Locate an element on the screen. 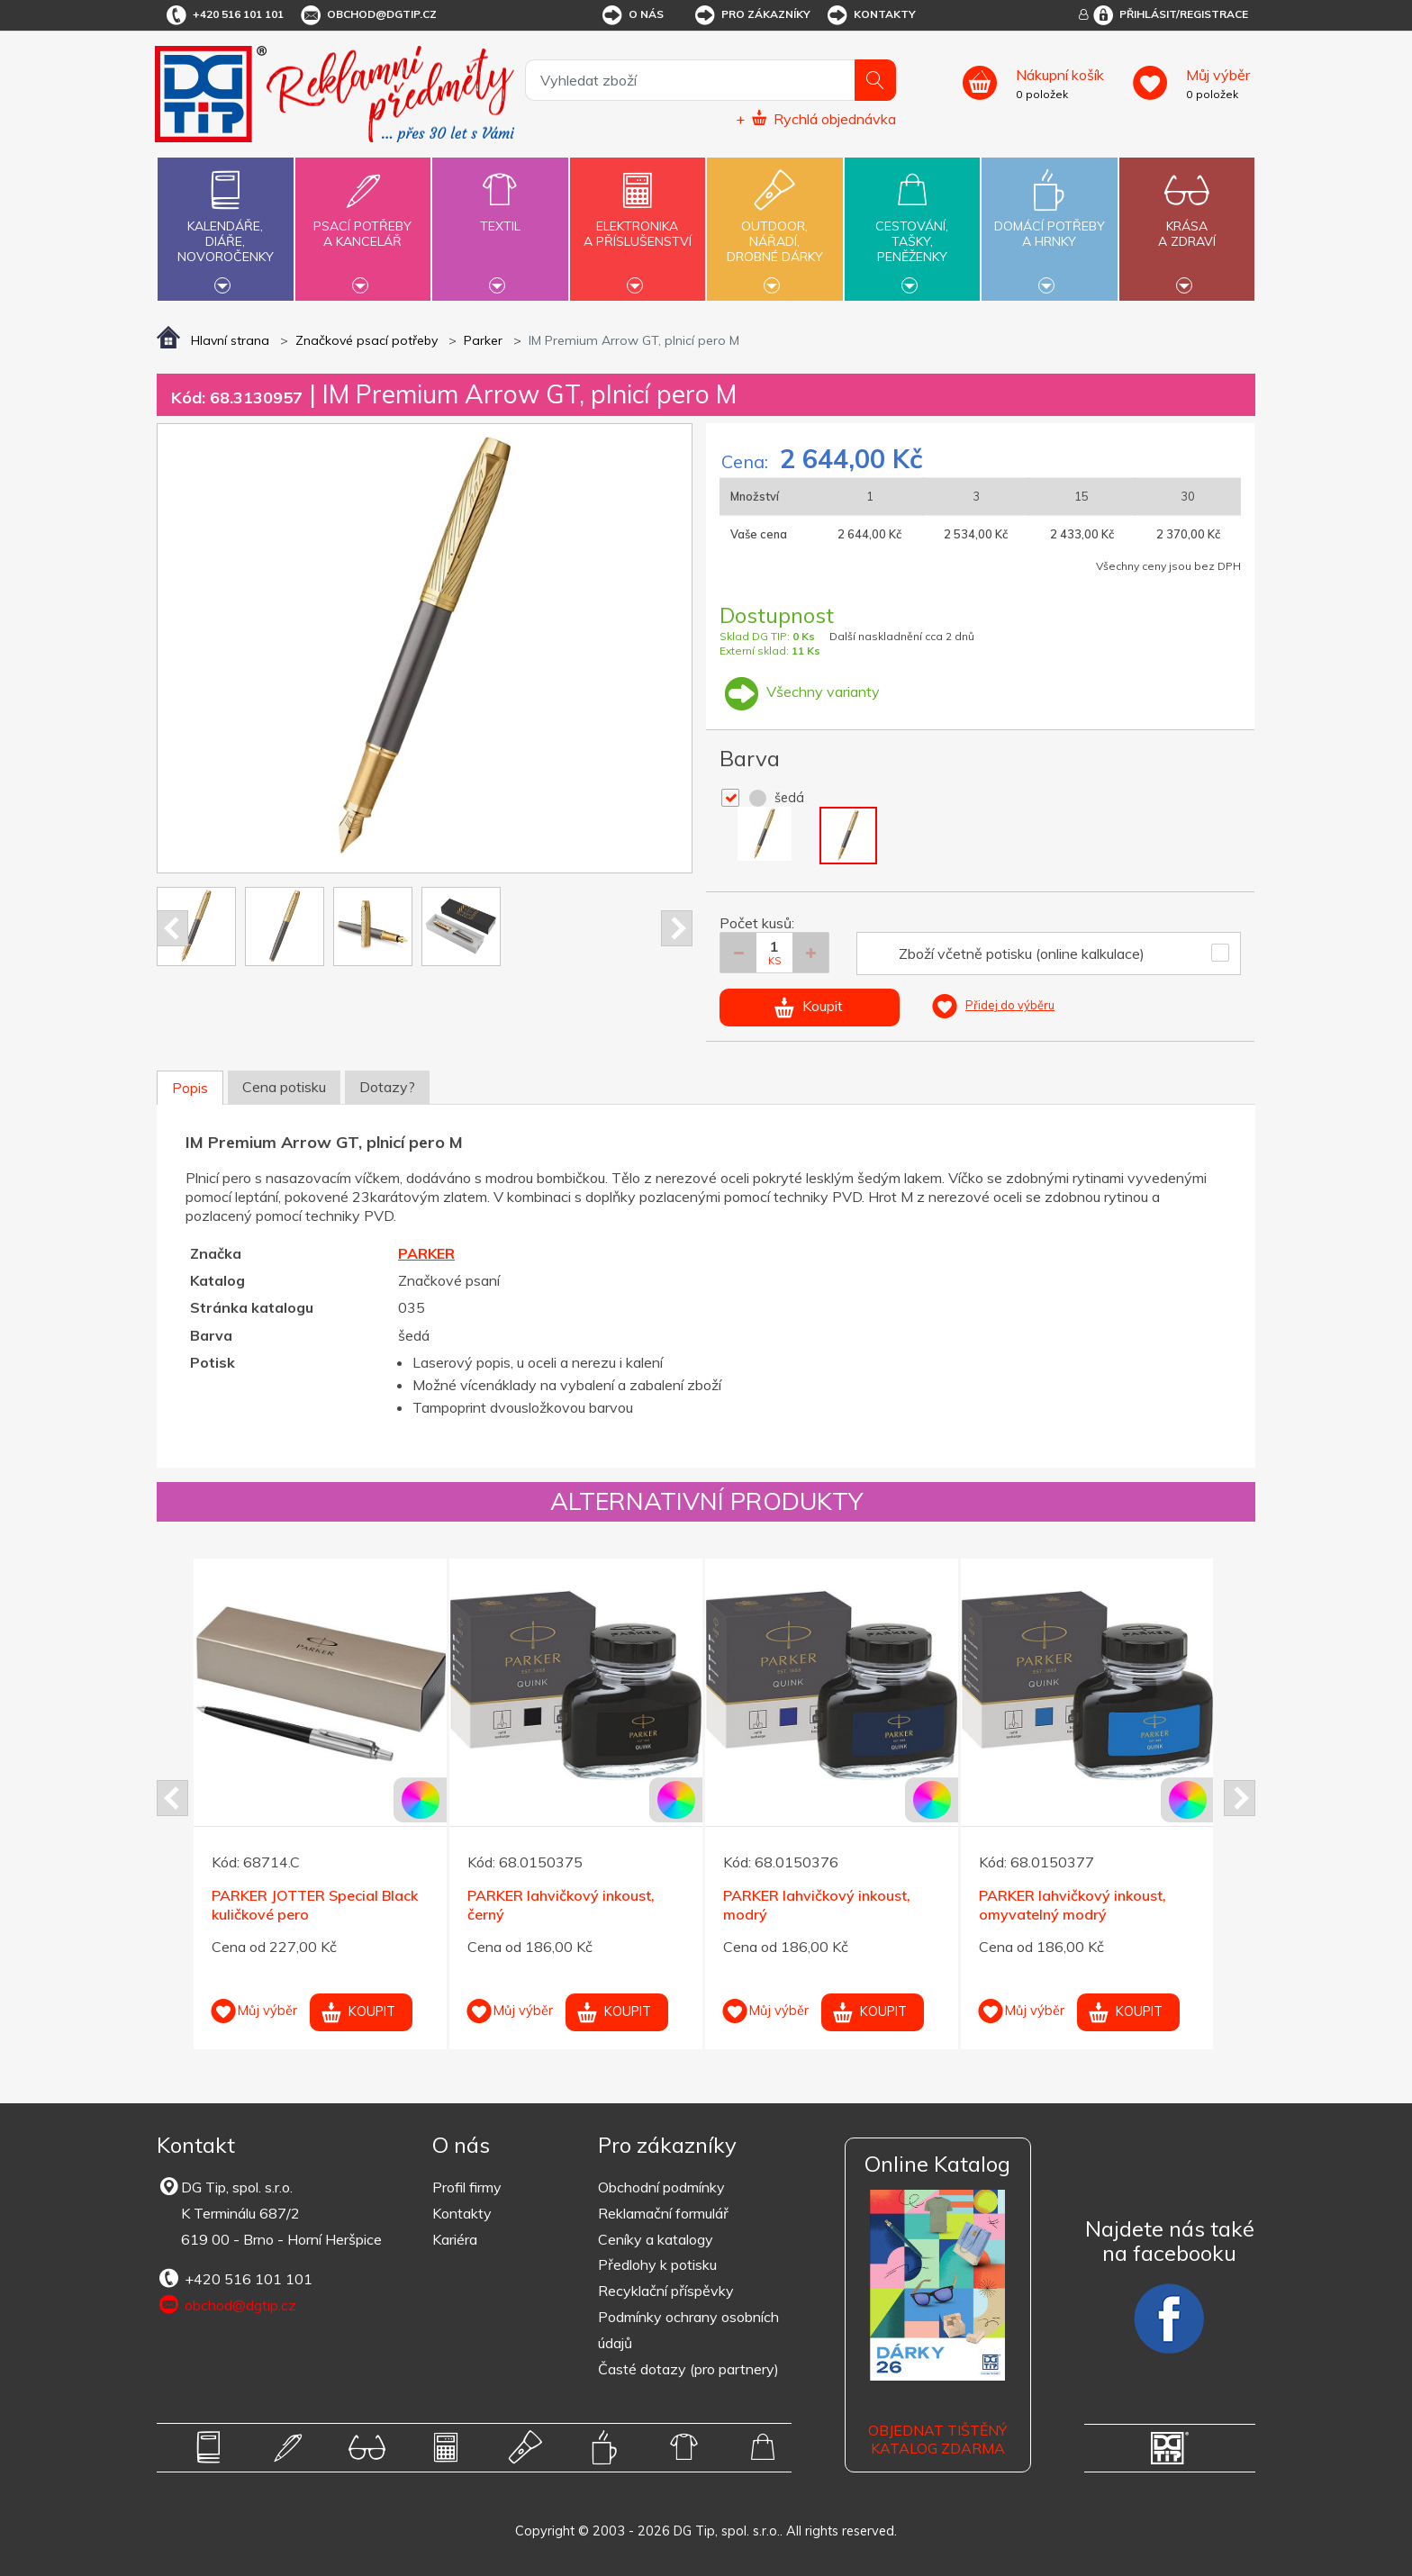  Kariéra is located at coordinates (454, 2239).